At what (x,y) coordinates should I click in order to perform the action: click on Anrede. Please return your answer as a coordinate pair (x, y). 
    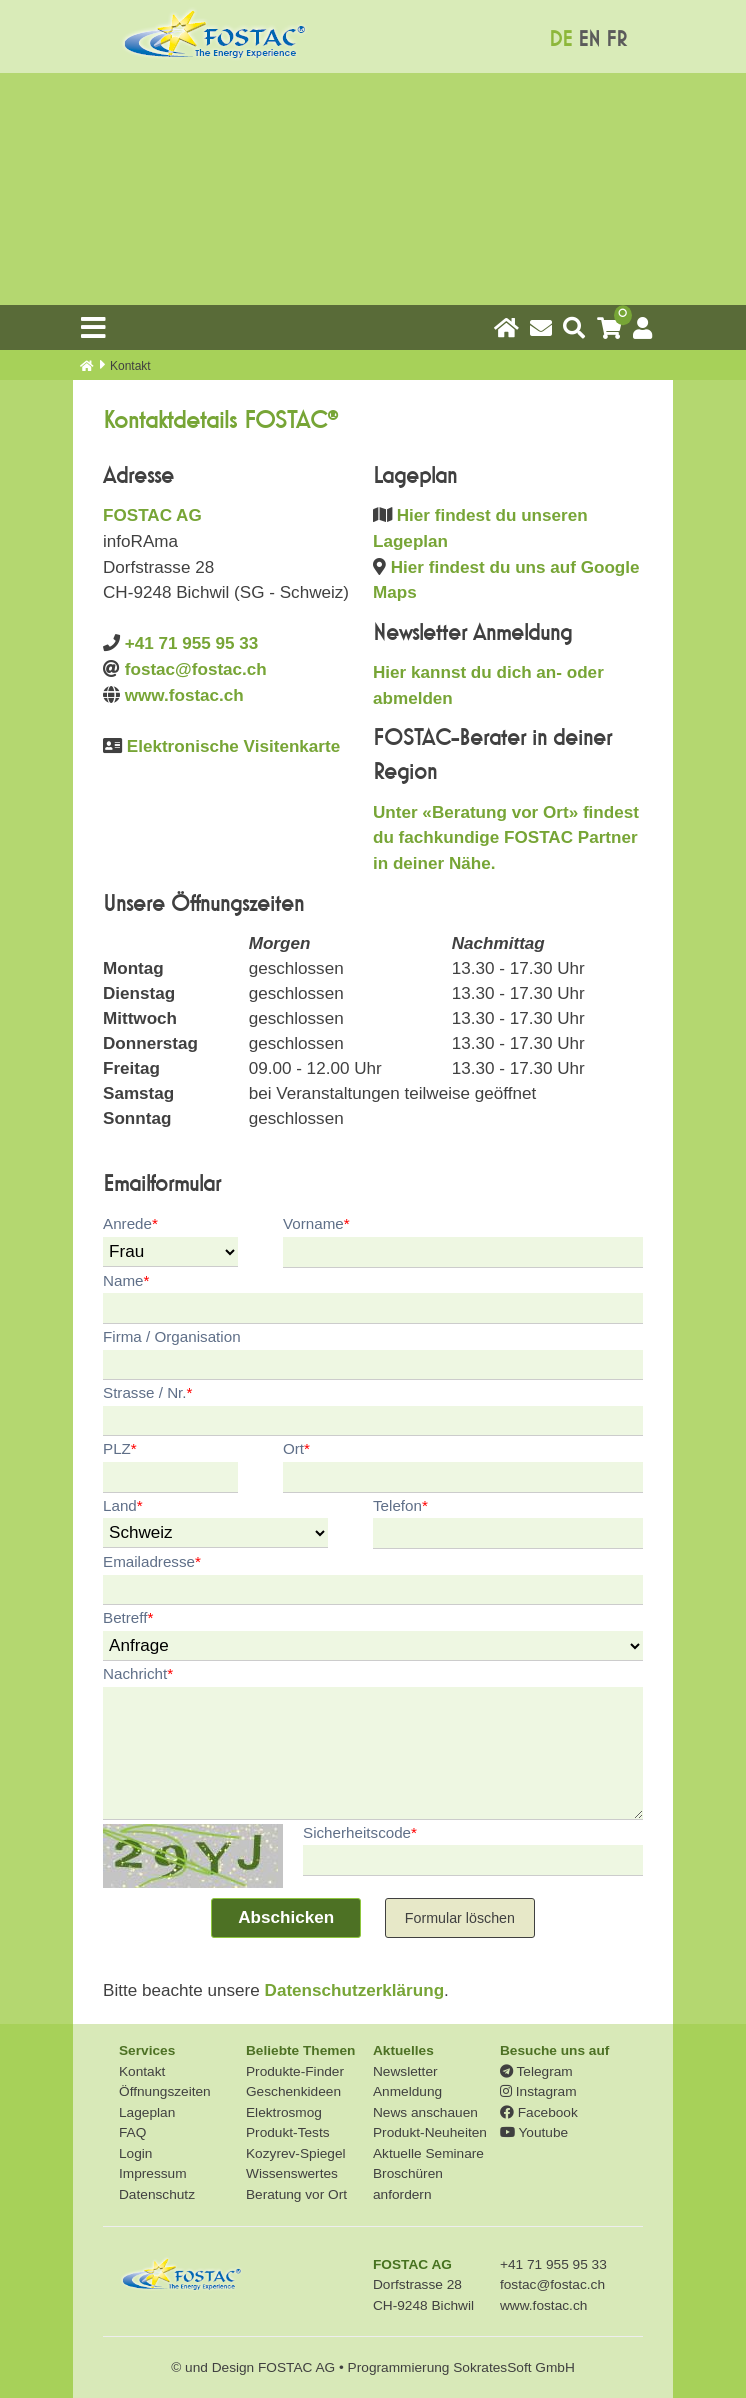
    Looking at the image, I should click on (130, 1223).